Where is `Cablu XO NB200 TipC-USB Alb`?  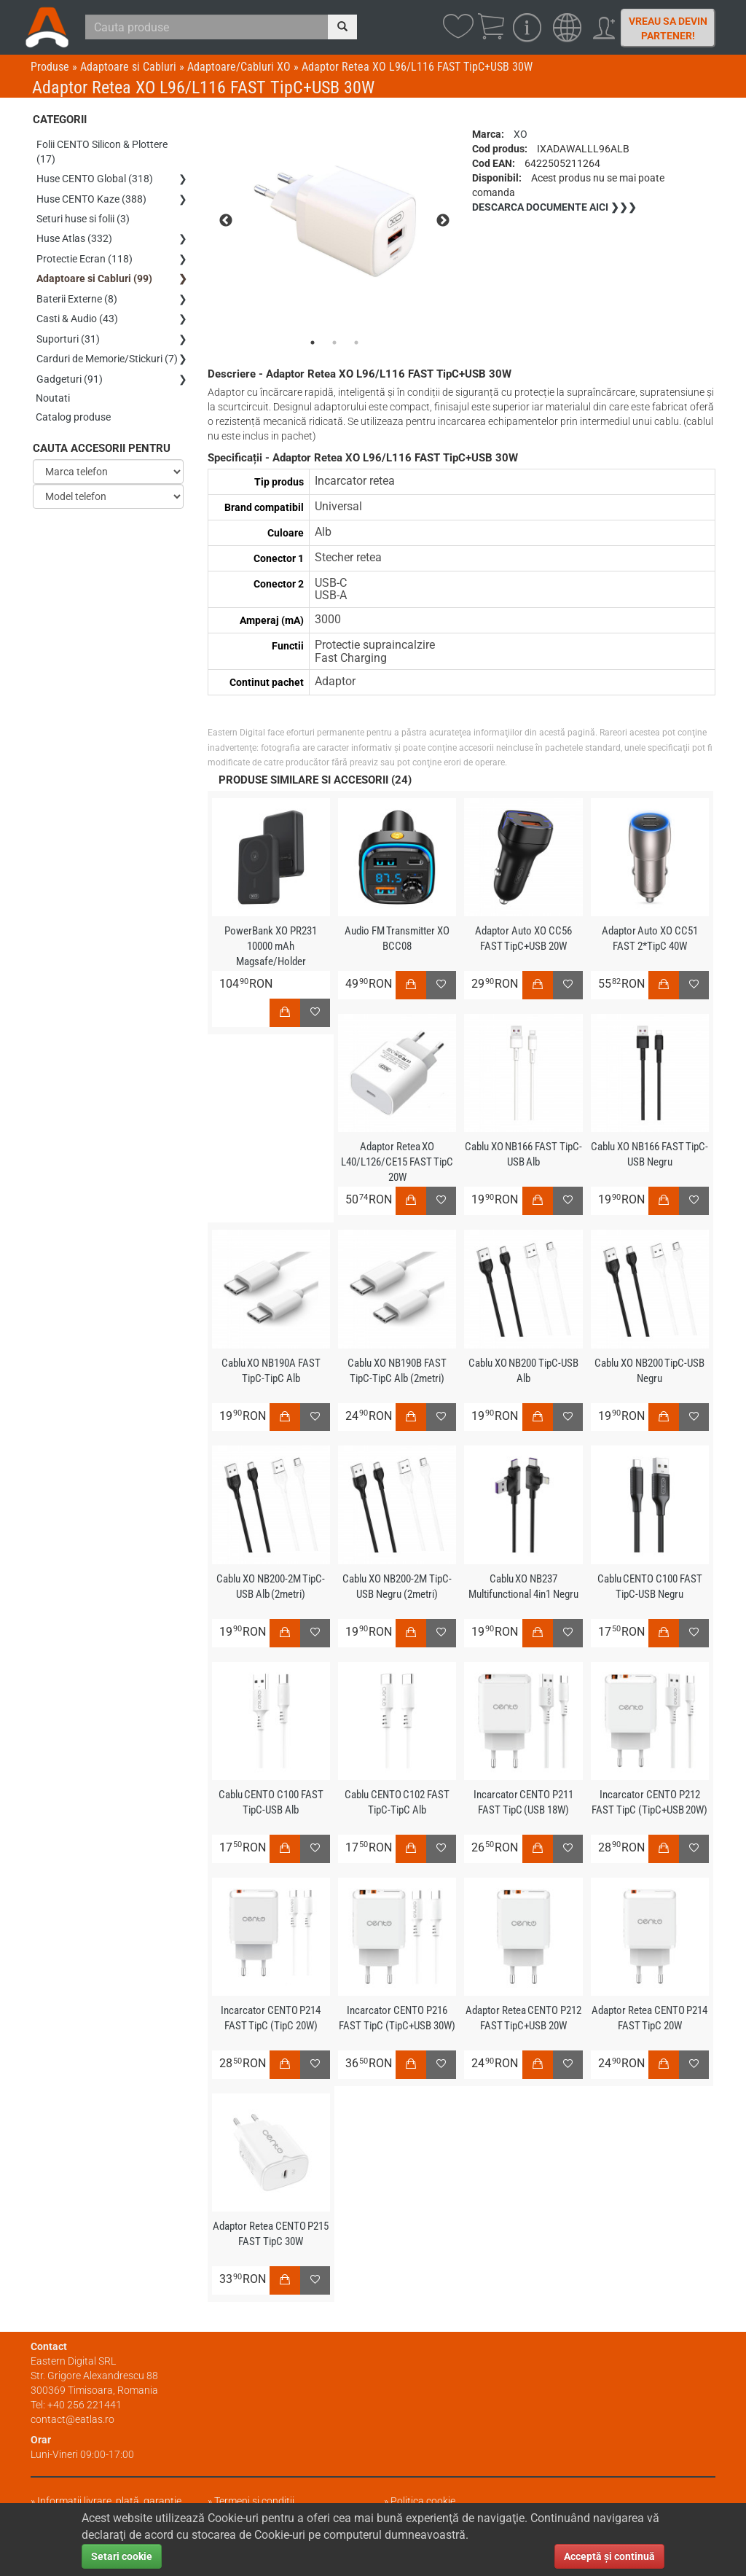 Cablu XO NB200 TipC-USB Alb is located at coordinates (523, 1371).